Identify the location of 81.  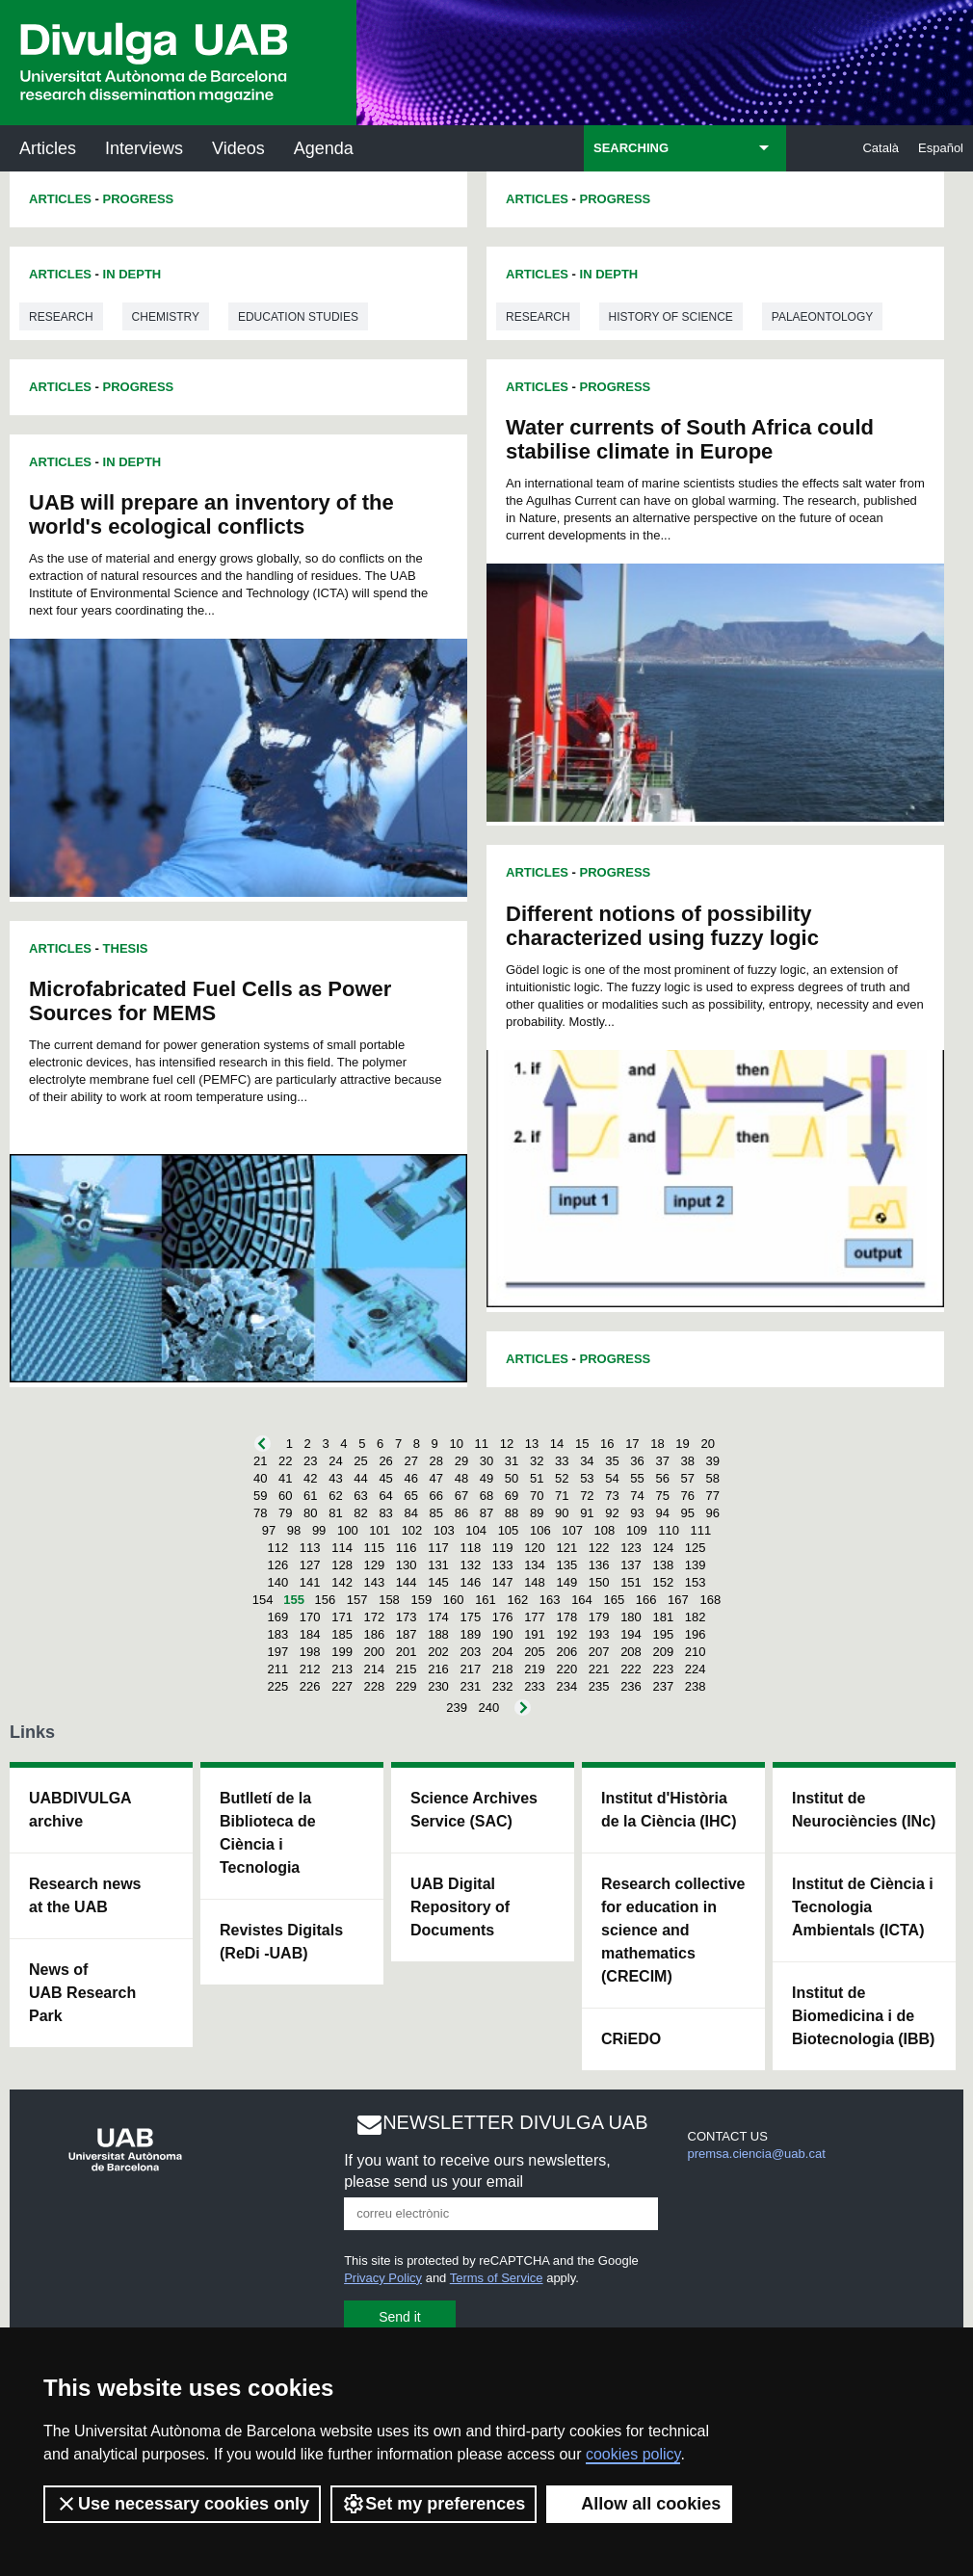
(335, 1513).